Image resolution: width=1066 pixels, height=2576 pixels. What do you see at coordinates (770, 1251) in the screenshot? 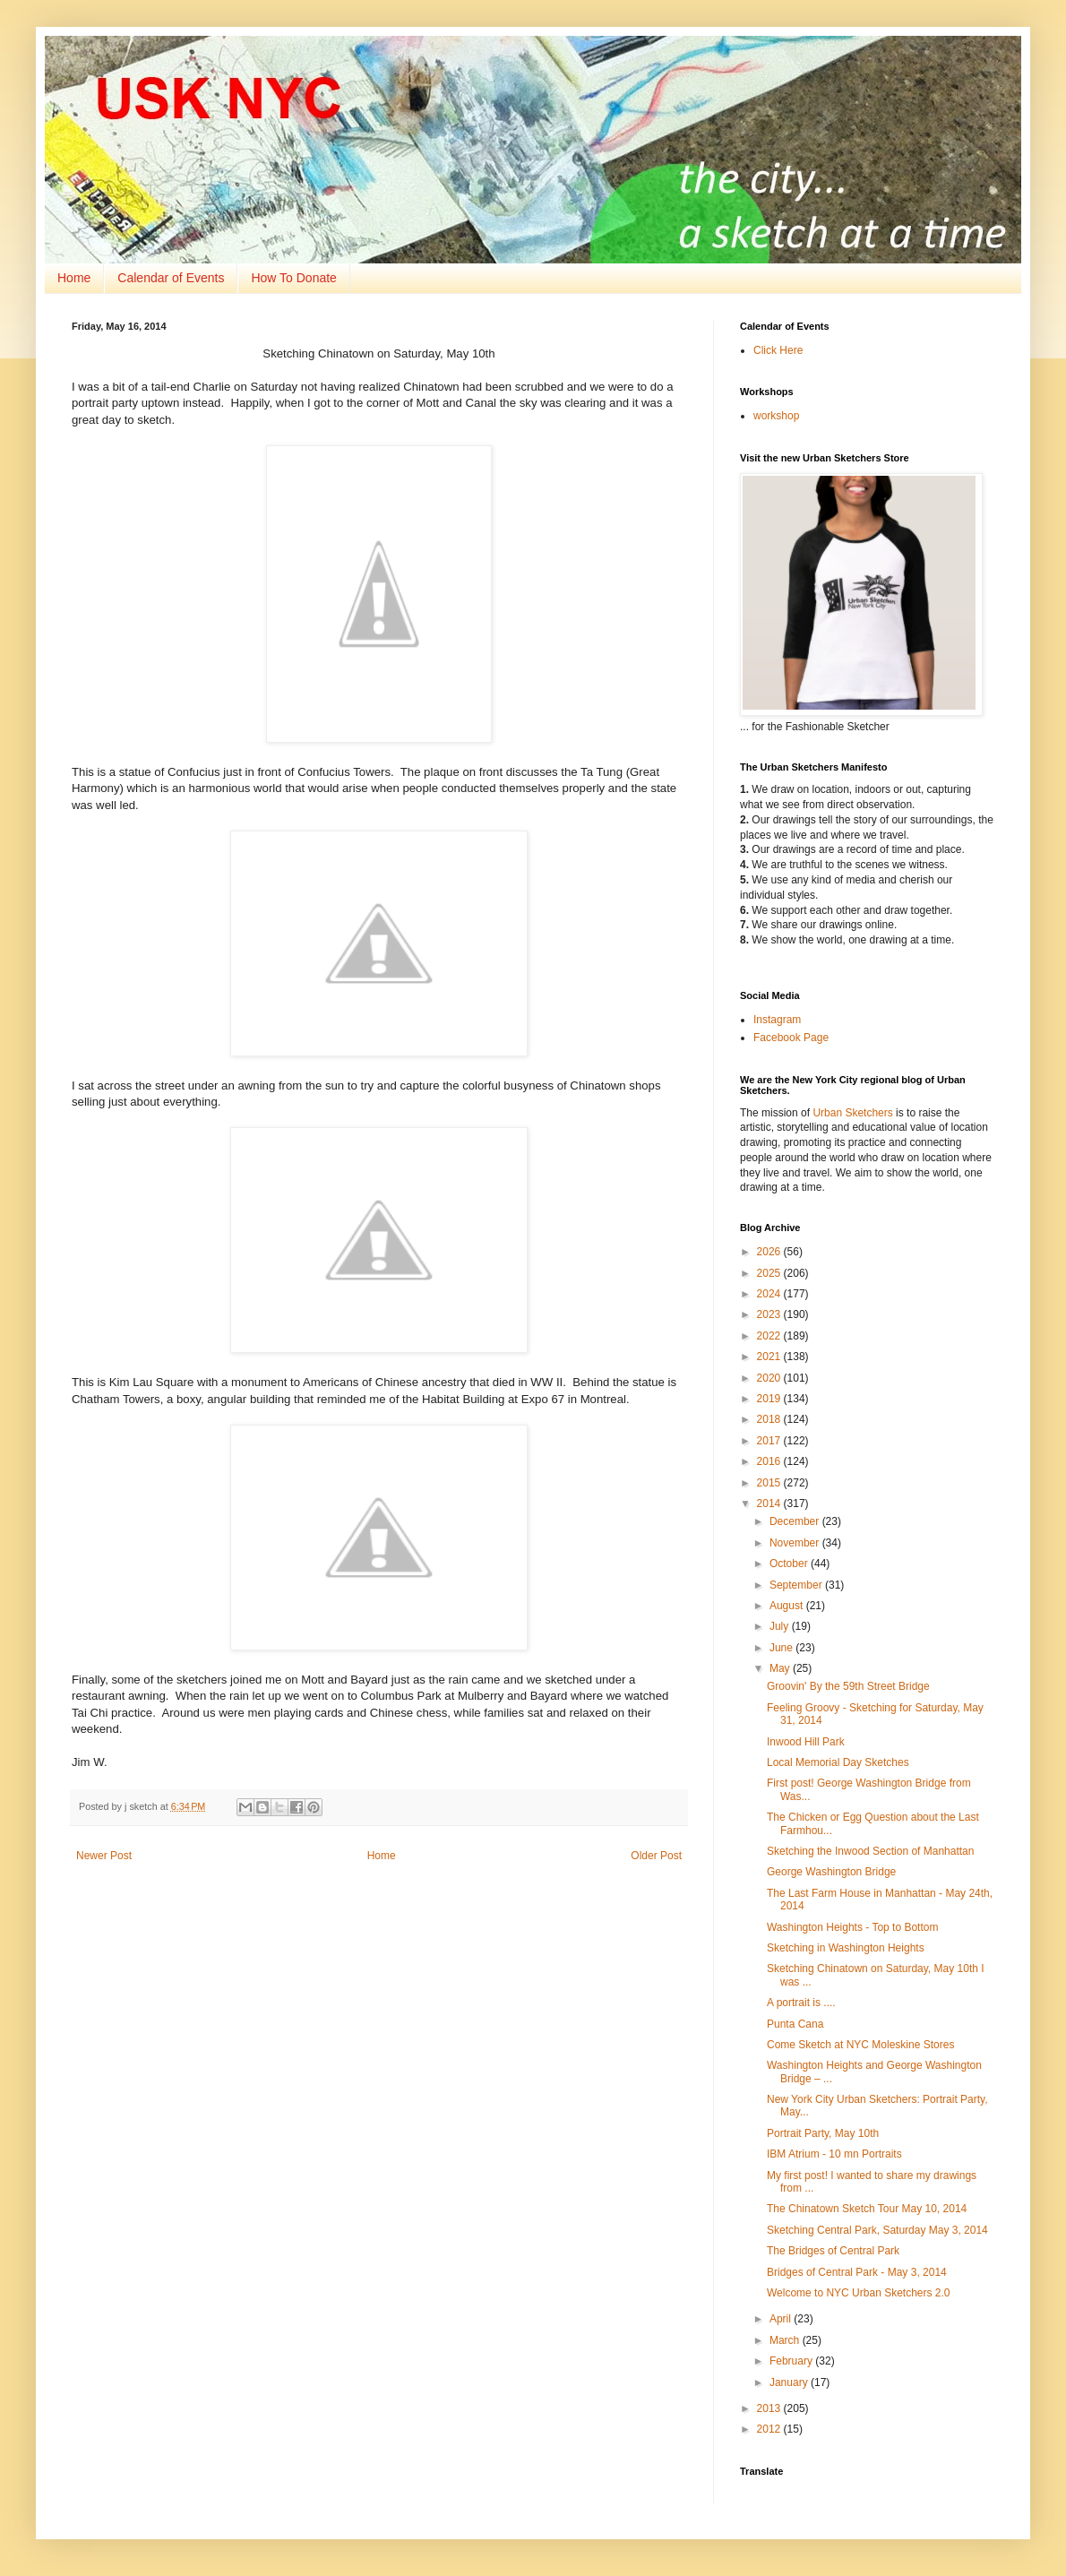
I see `2026` at bounding box center [770, 1251].